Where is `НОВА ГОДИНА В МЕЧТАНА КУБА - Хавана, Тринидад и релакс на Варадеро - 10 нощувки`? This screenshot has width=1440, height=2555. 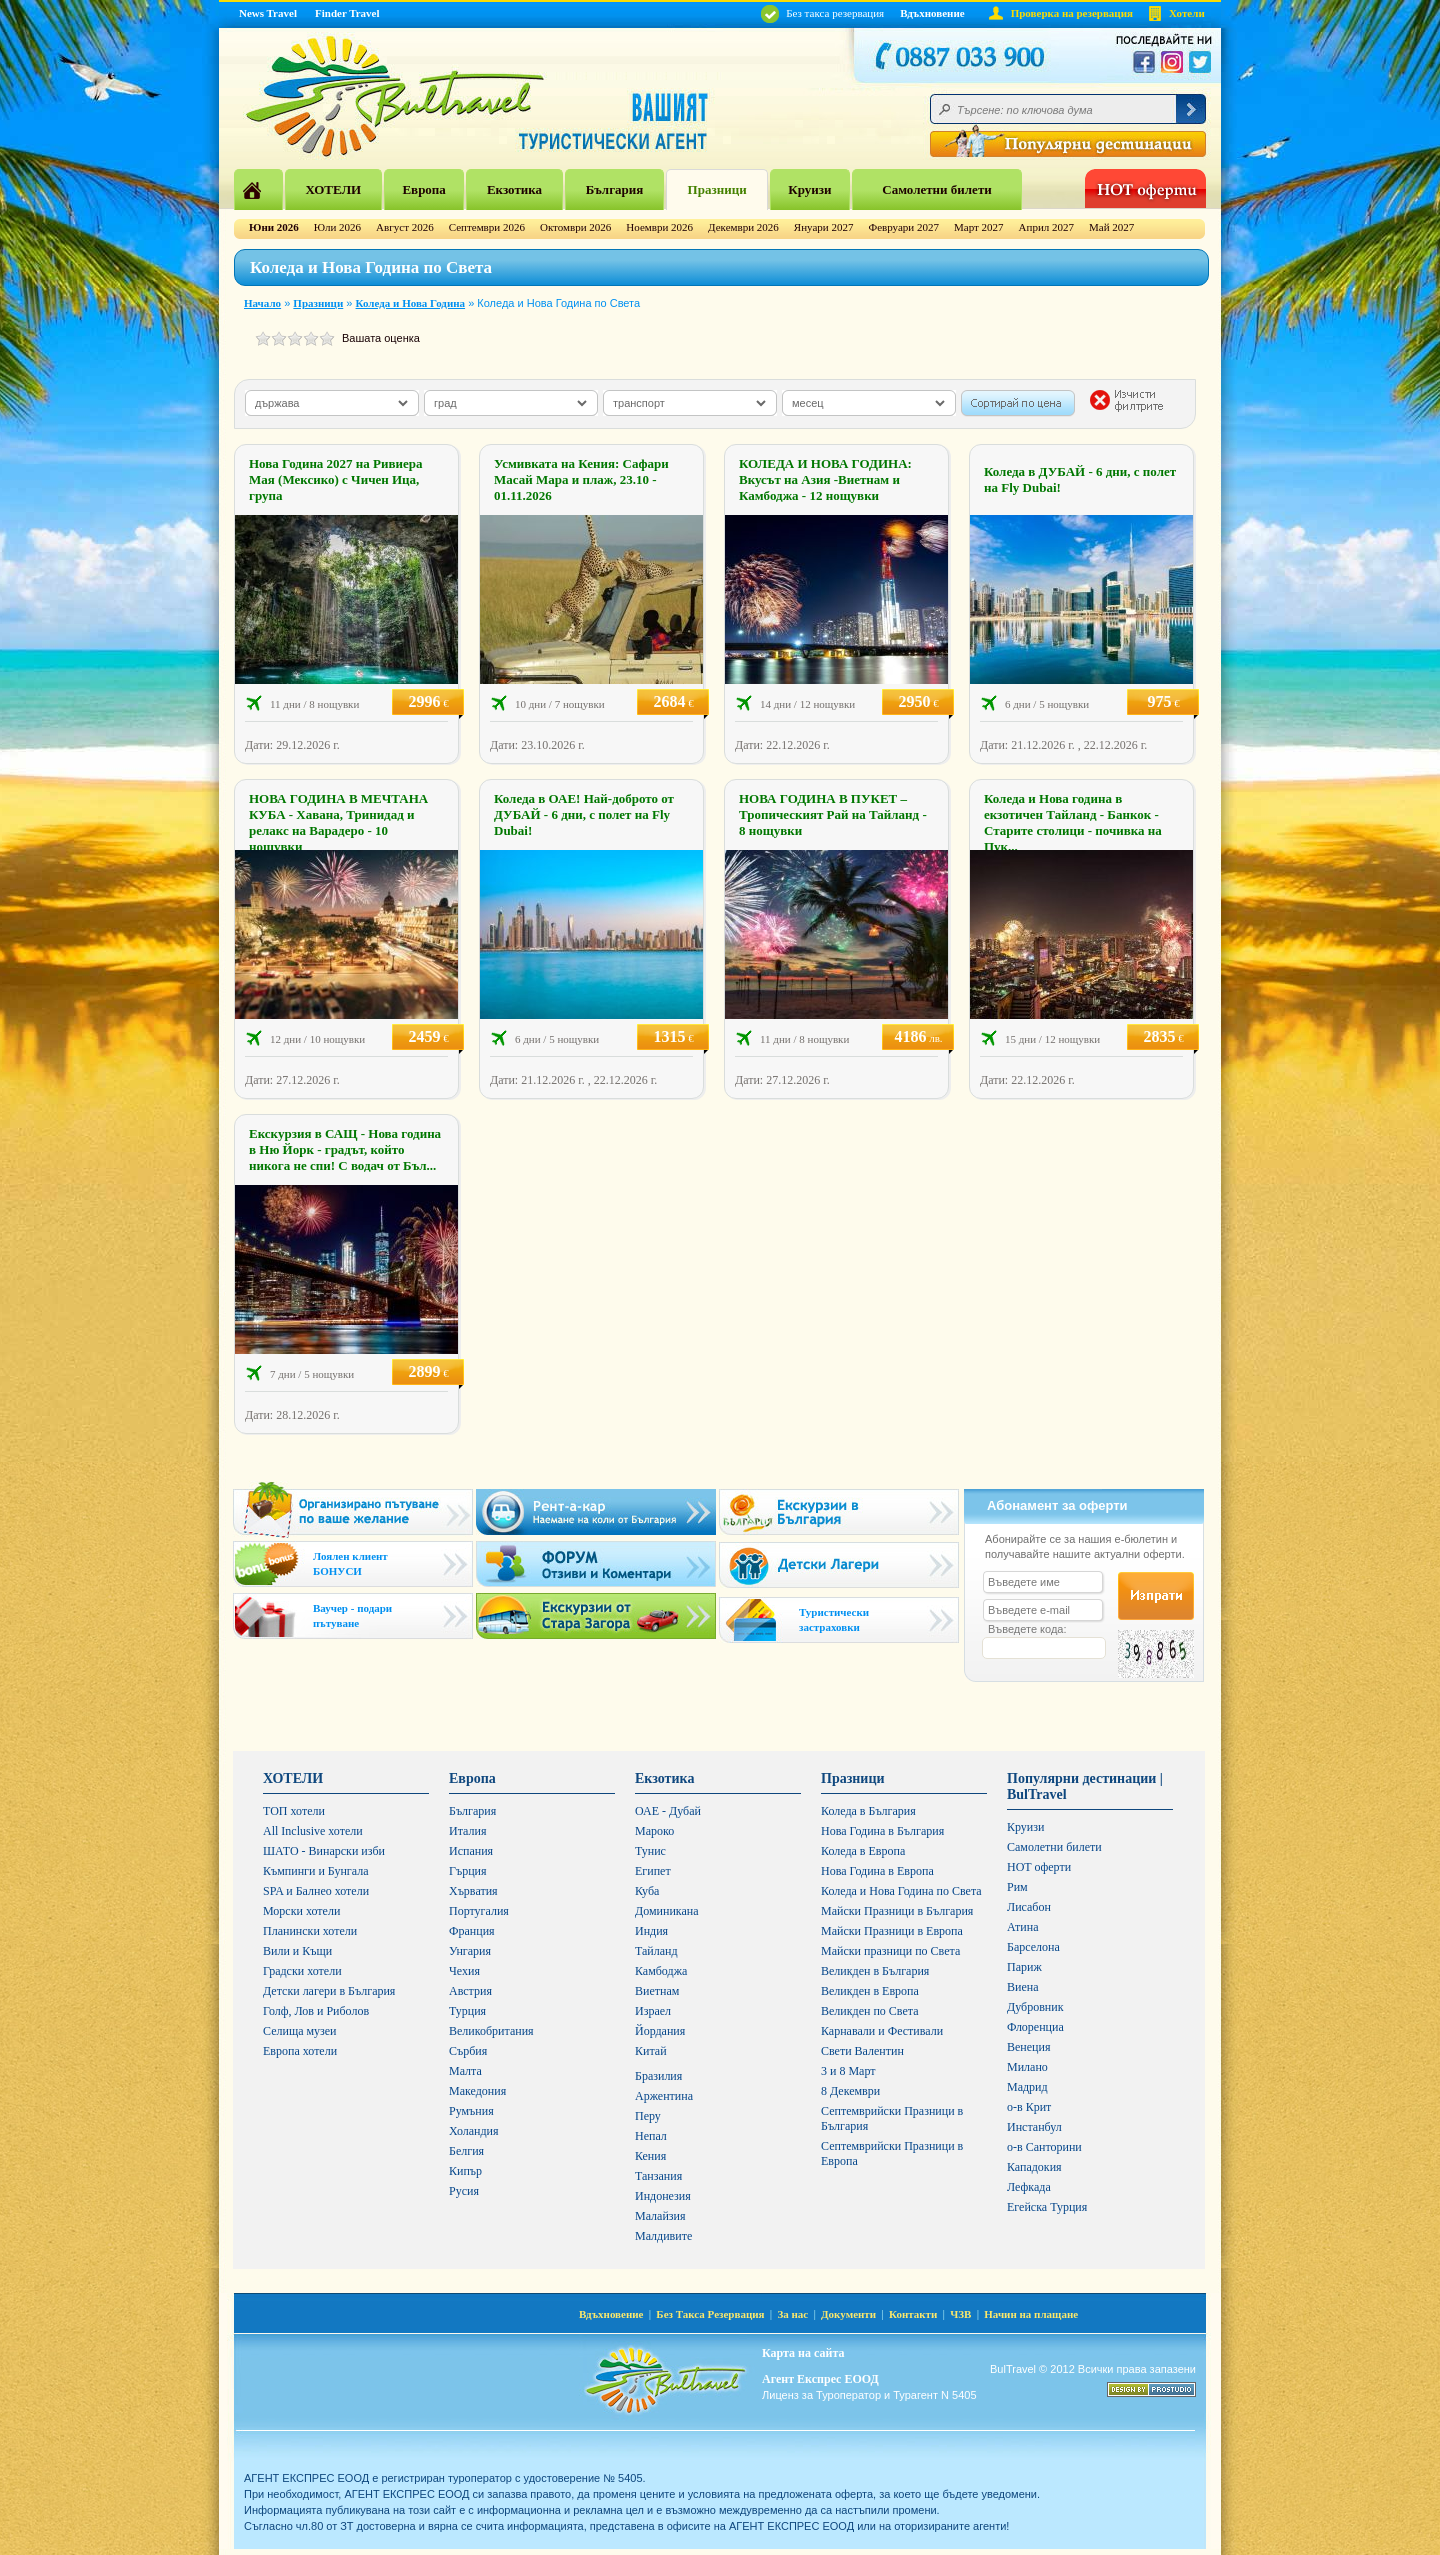 НОВА ГОДИНА В МЕЧТАНА КУБА - Хавана, Тринидад и релакс на Варадеро - 10 нощувки is located at coordinates (338, 822).